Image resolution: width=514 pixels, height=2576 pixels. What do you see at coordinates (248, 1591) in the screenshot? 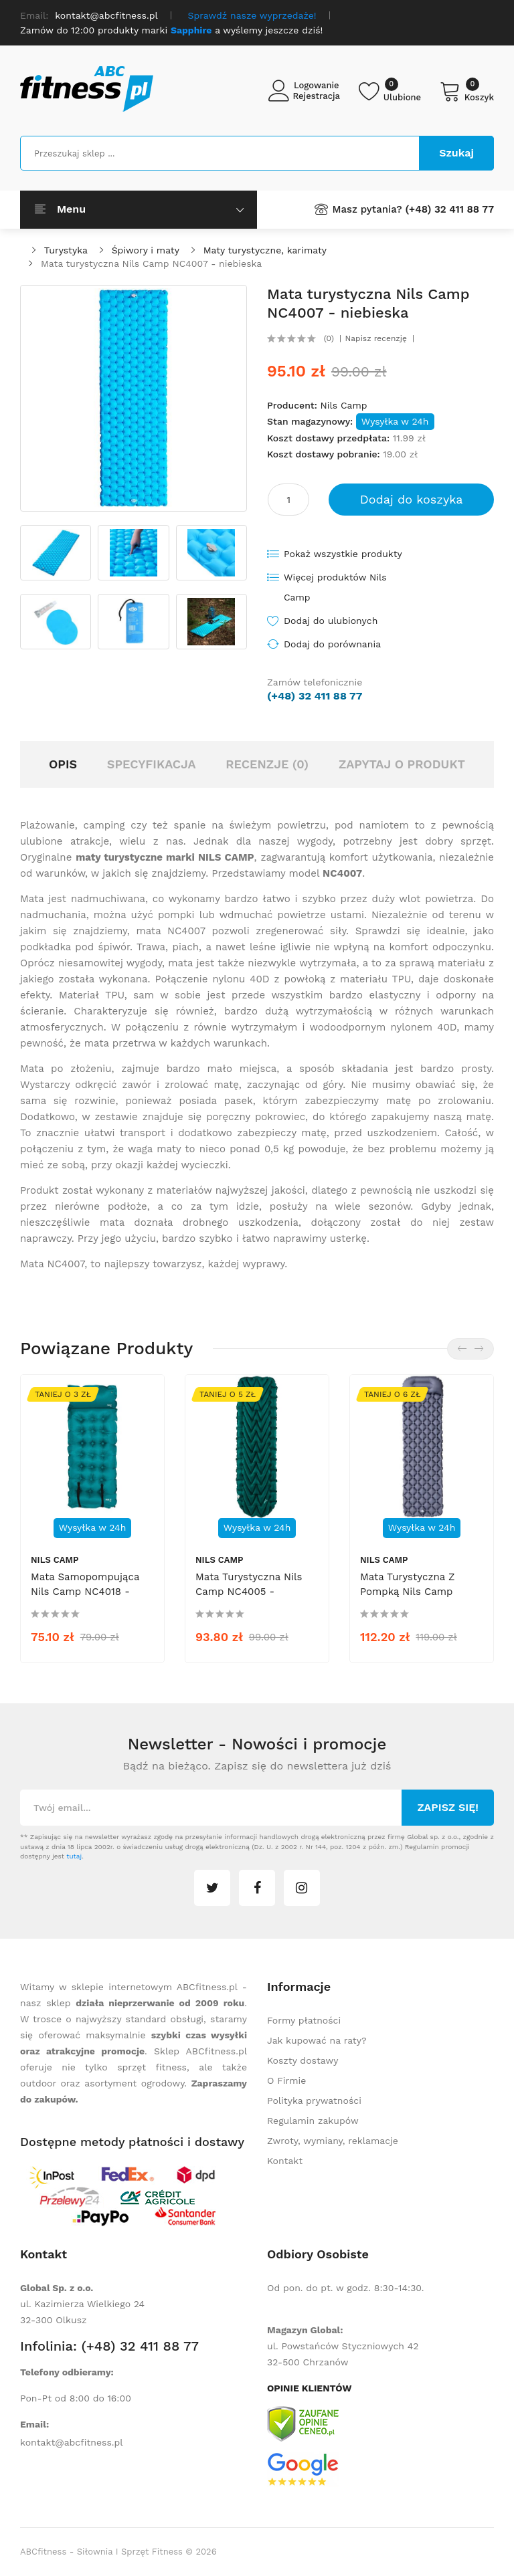
I see `Mata turystyczna Nils Camp NC4005 - ciemnozielona` at bounding box center [248, 1591].